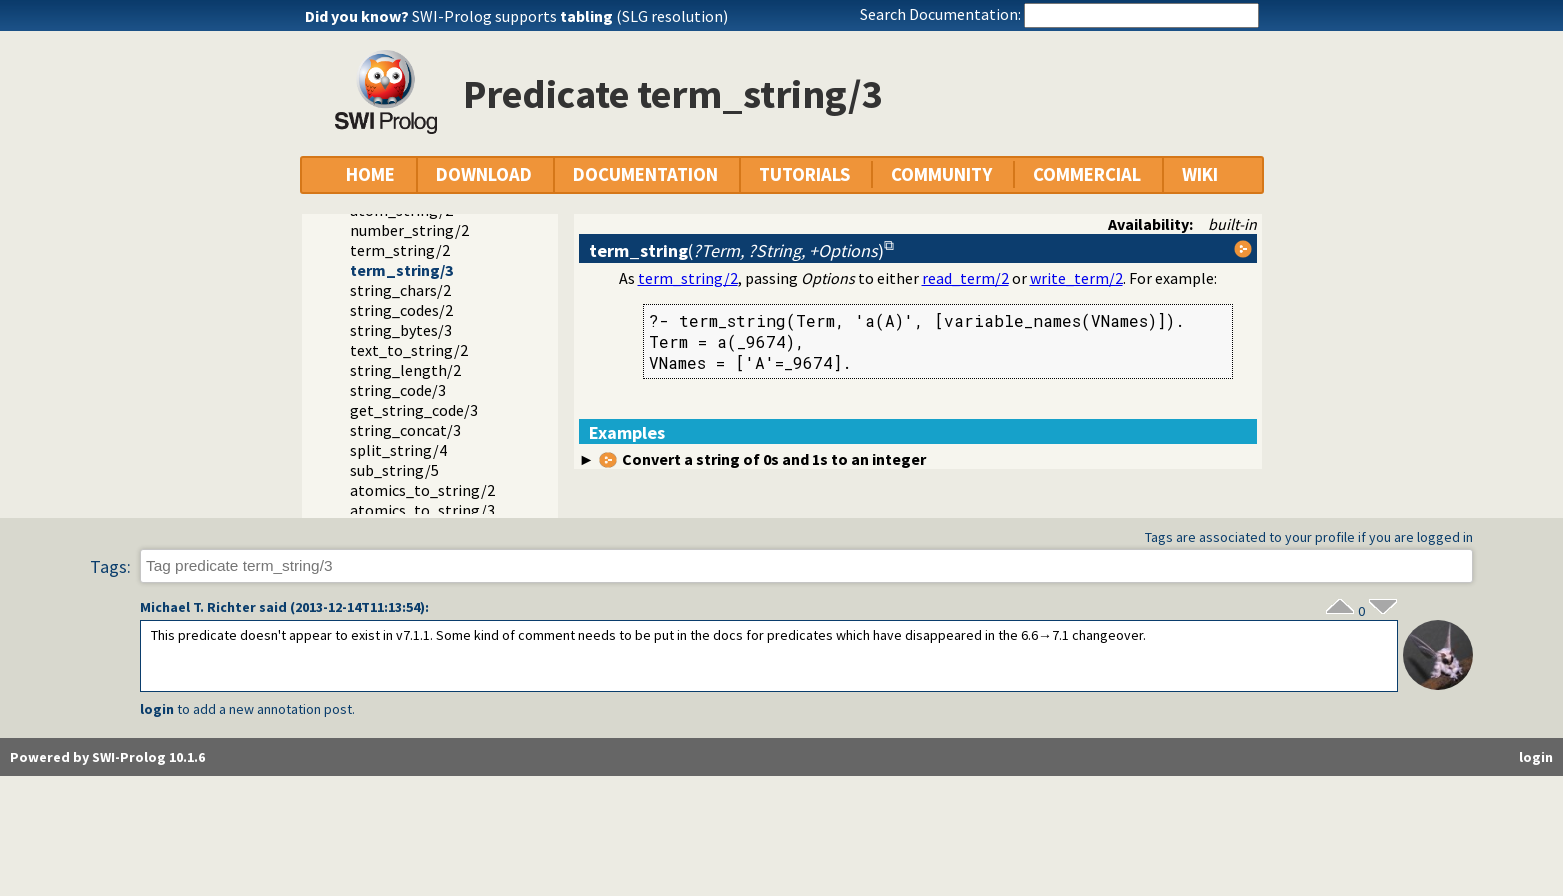  What do you see at coordinates (405, 430) in the screenshot?
I see `string_concat/3` at bounding box center [405, 430].